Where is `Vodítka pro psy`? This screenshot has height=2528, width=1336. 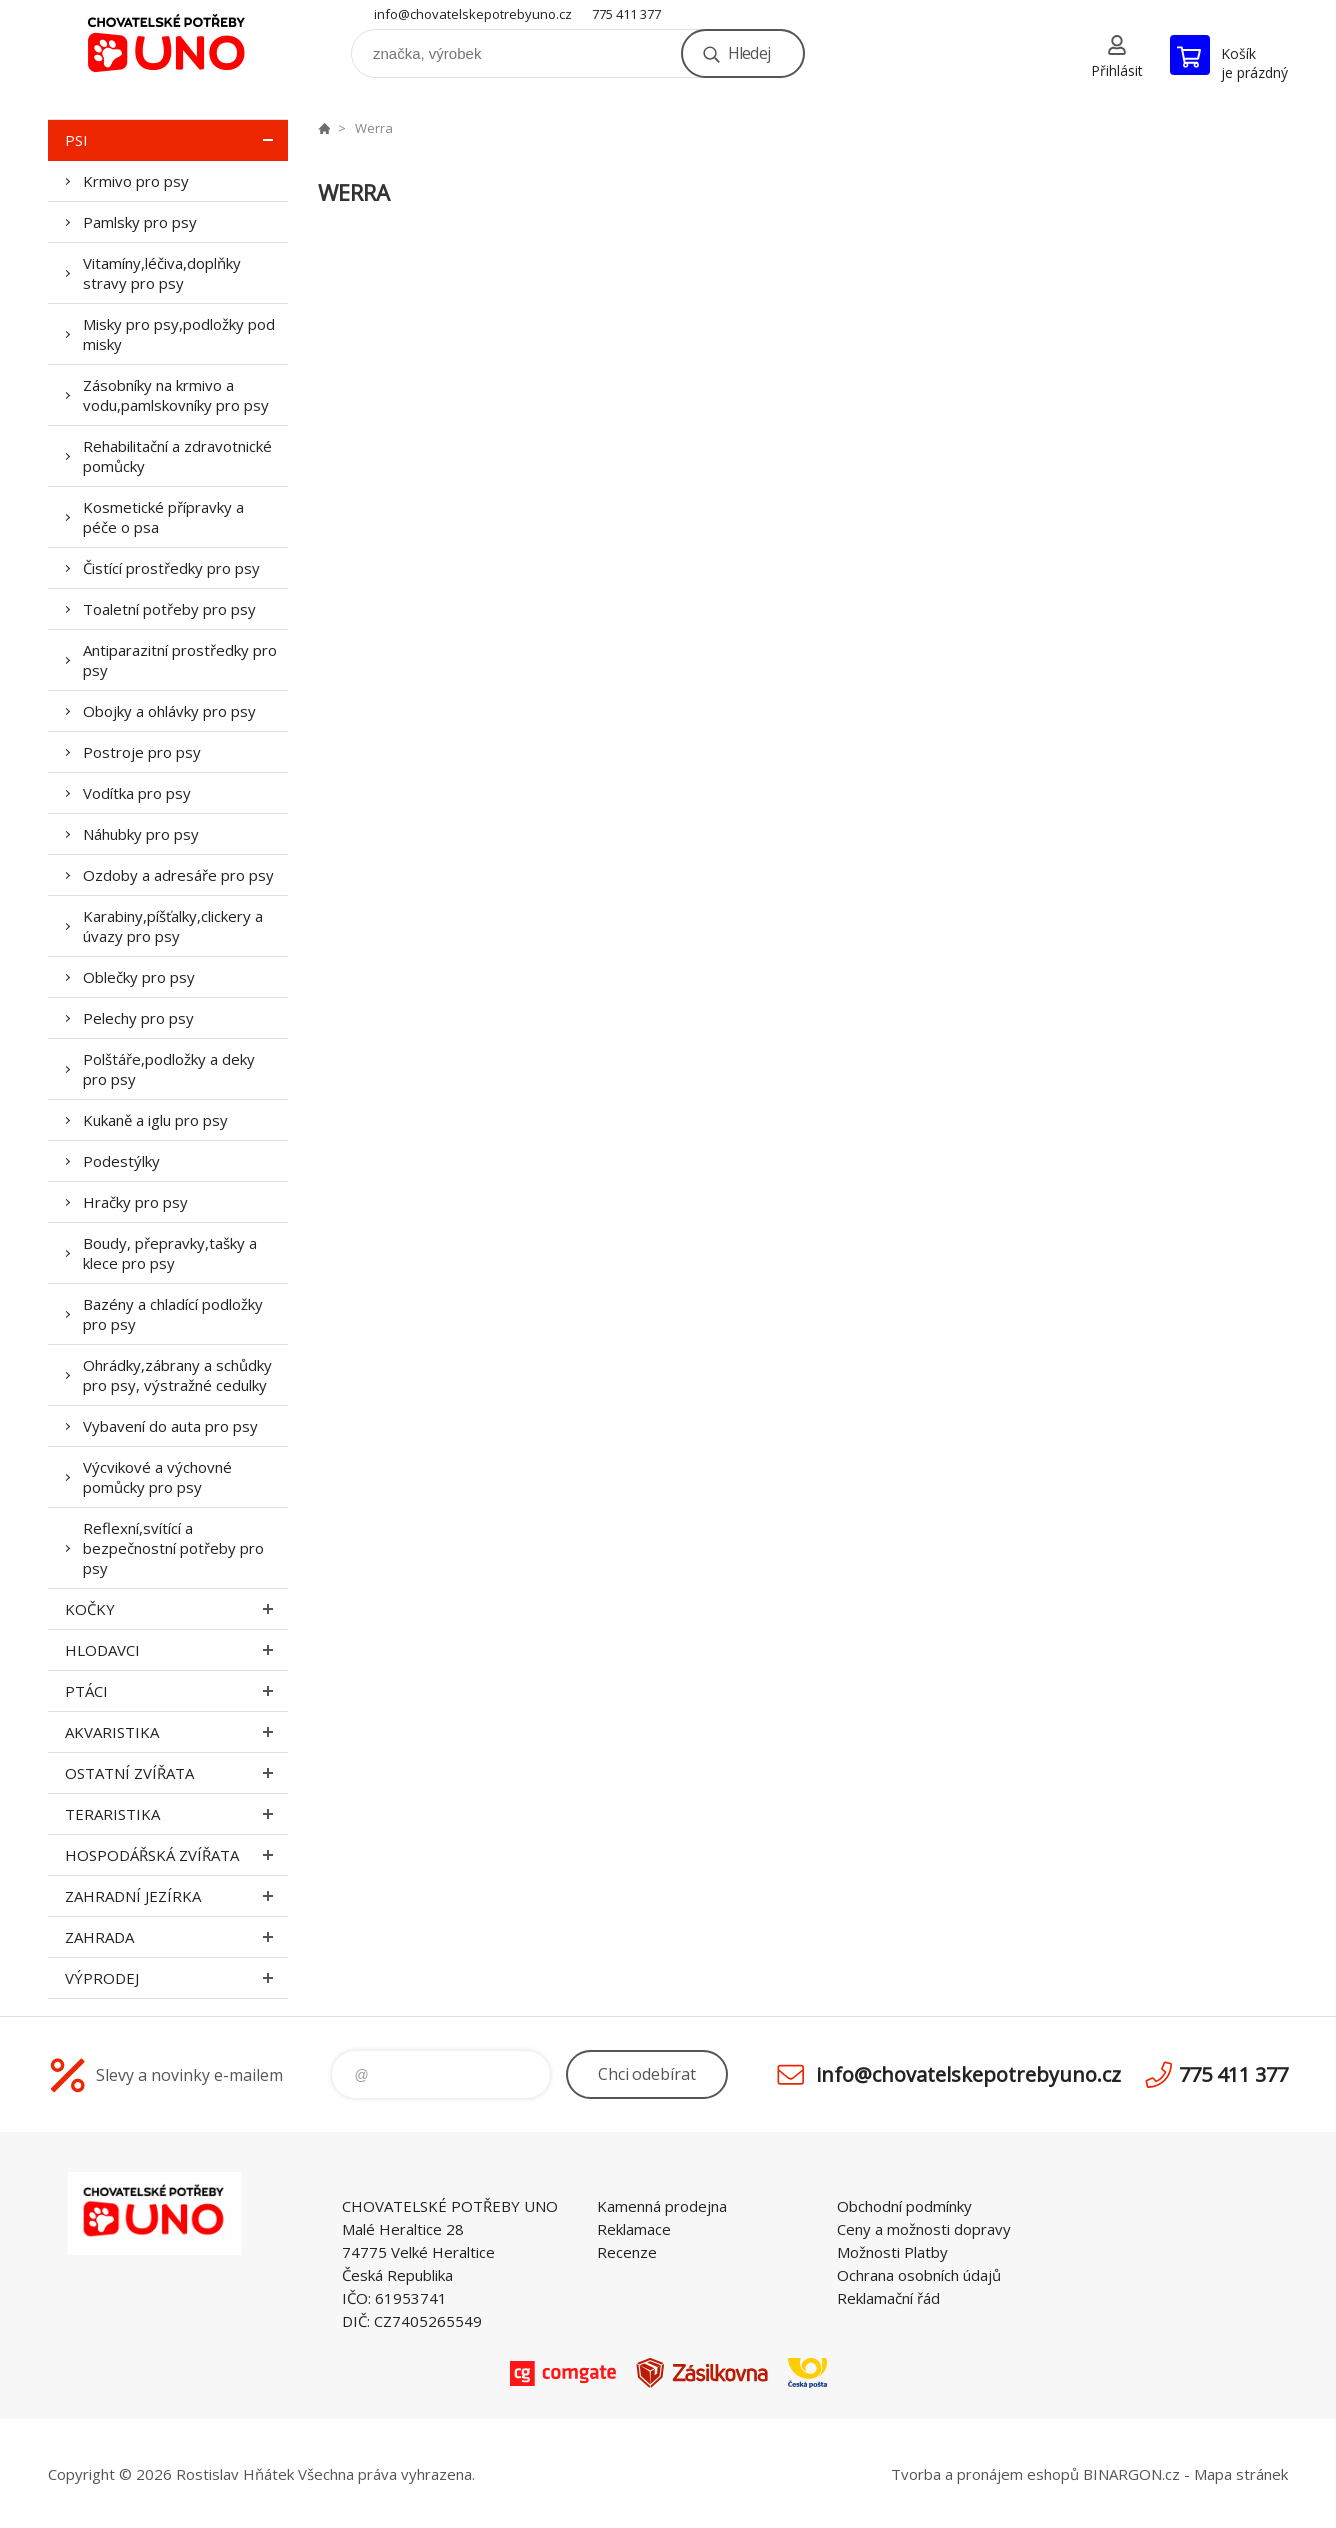
Vodítka pro psy is located at coordinates (137, 793).